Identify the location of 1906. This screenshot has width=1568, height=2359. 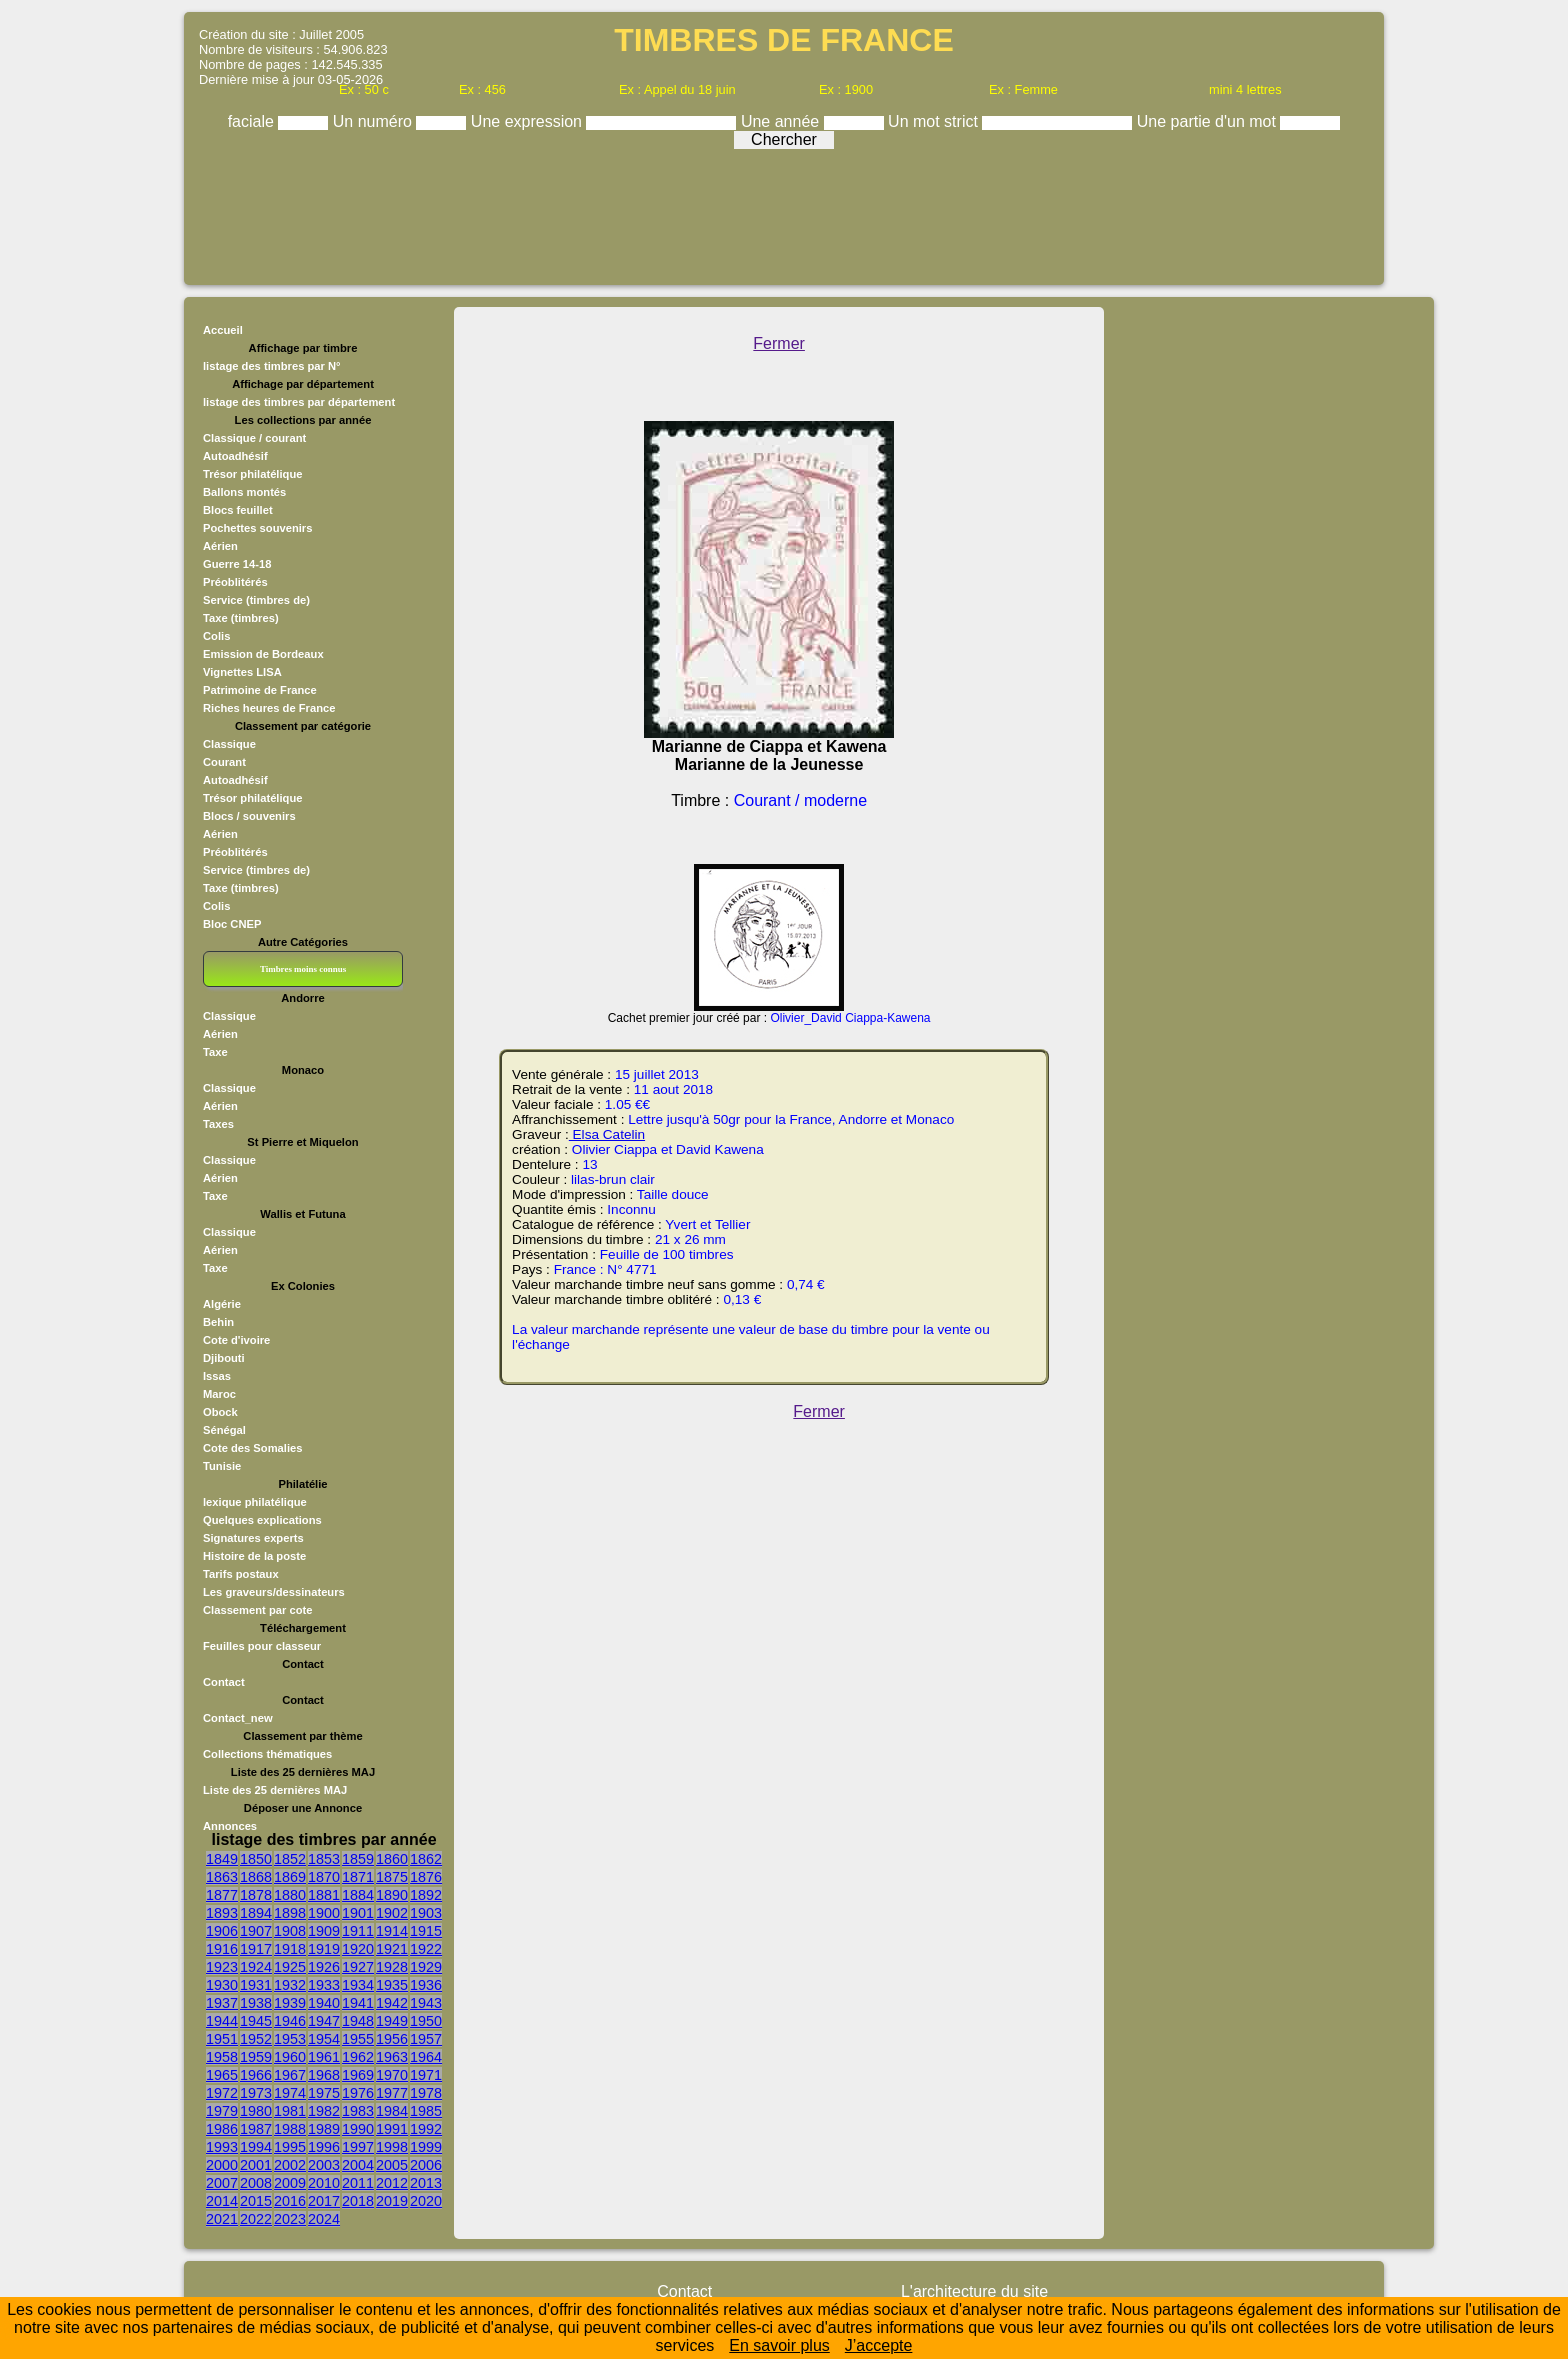
(222, 1931).